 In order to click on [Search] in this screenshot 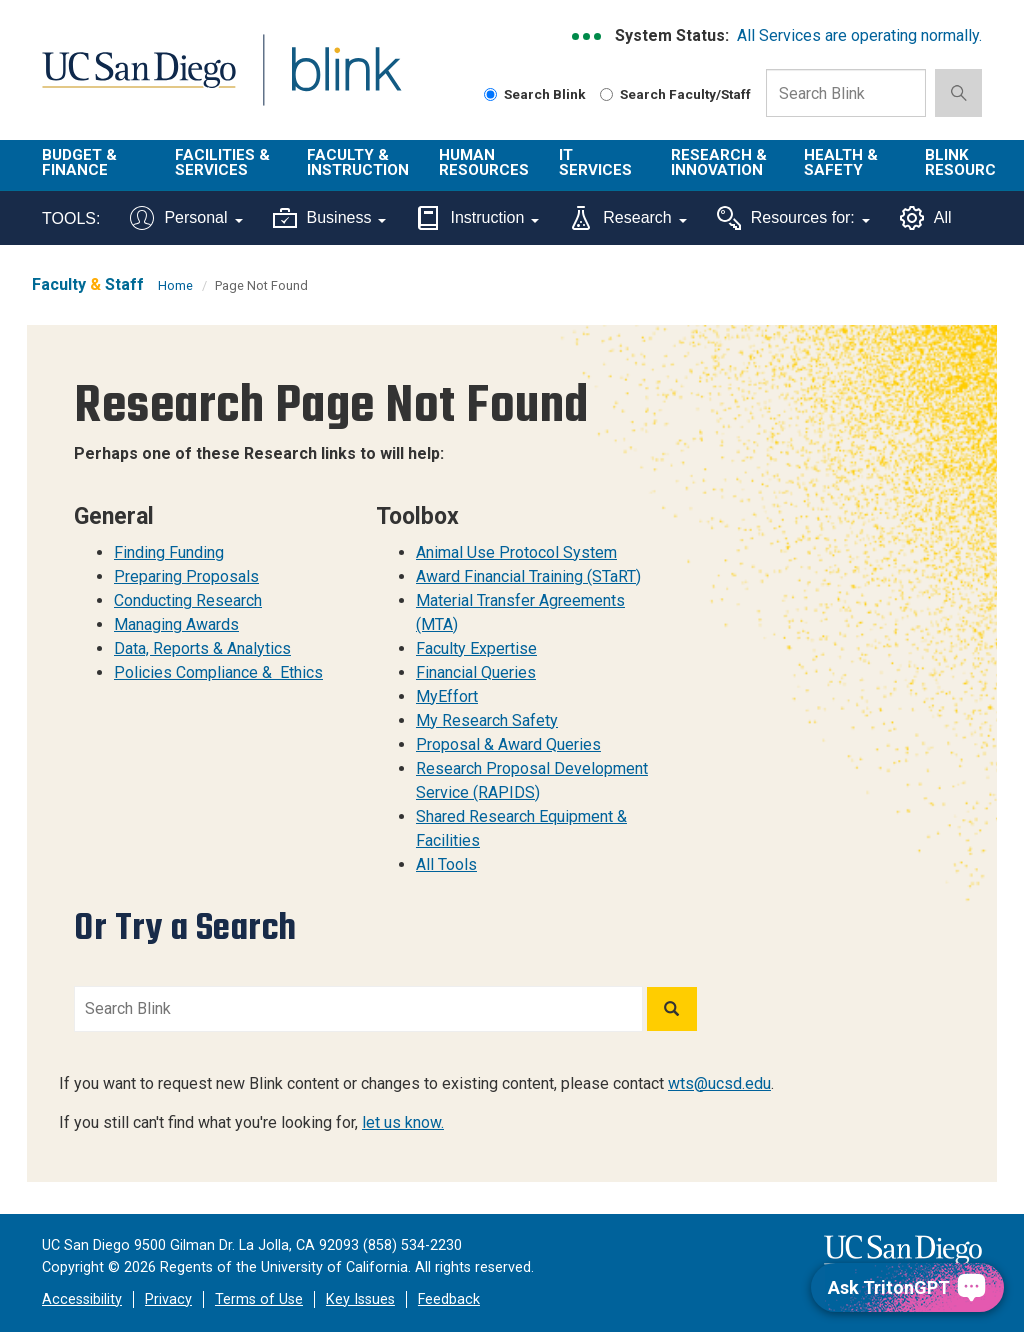, I will do `click(672, 1009)`.